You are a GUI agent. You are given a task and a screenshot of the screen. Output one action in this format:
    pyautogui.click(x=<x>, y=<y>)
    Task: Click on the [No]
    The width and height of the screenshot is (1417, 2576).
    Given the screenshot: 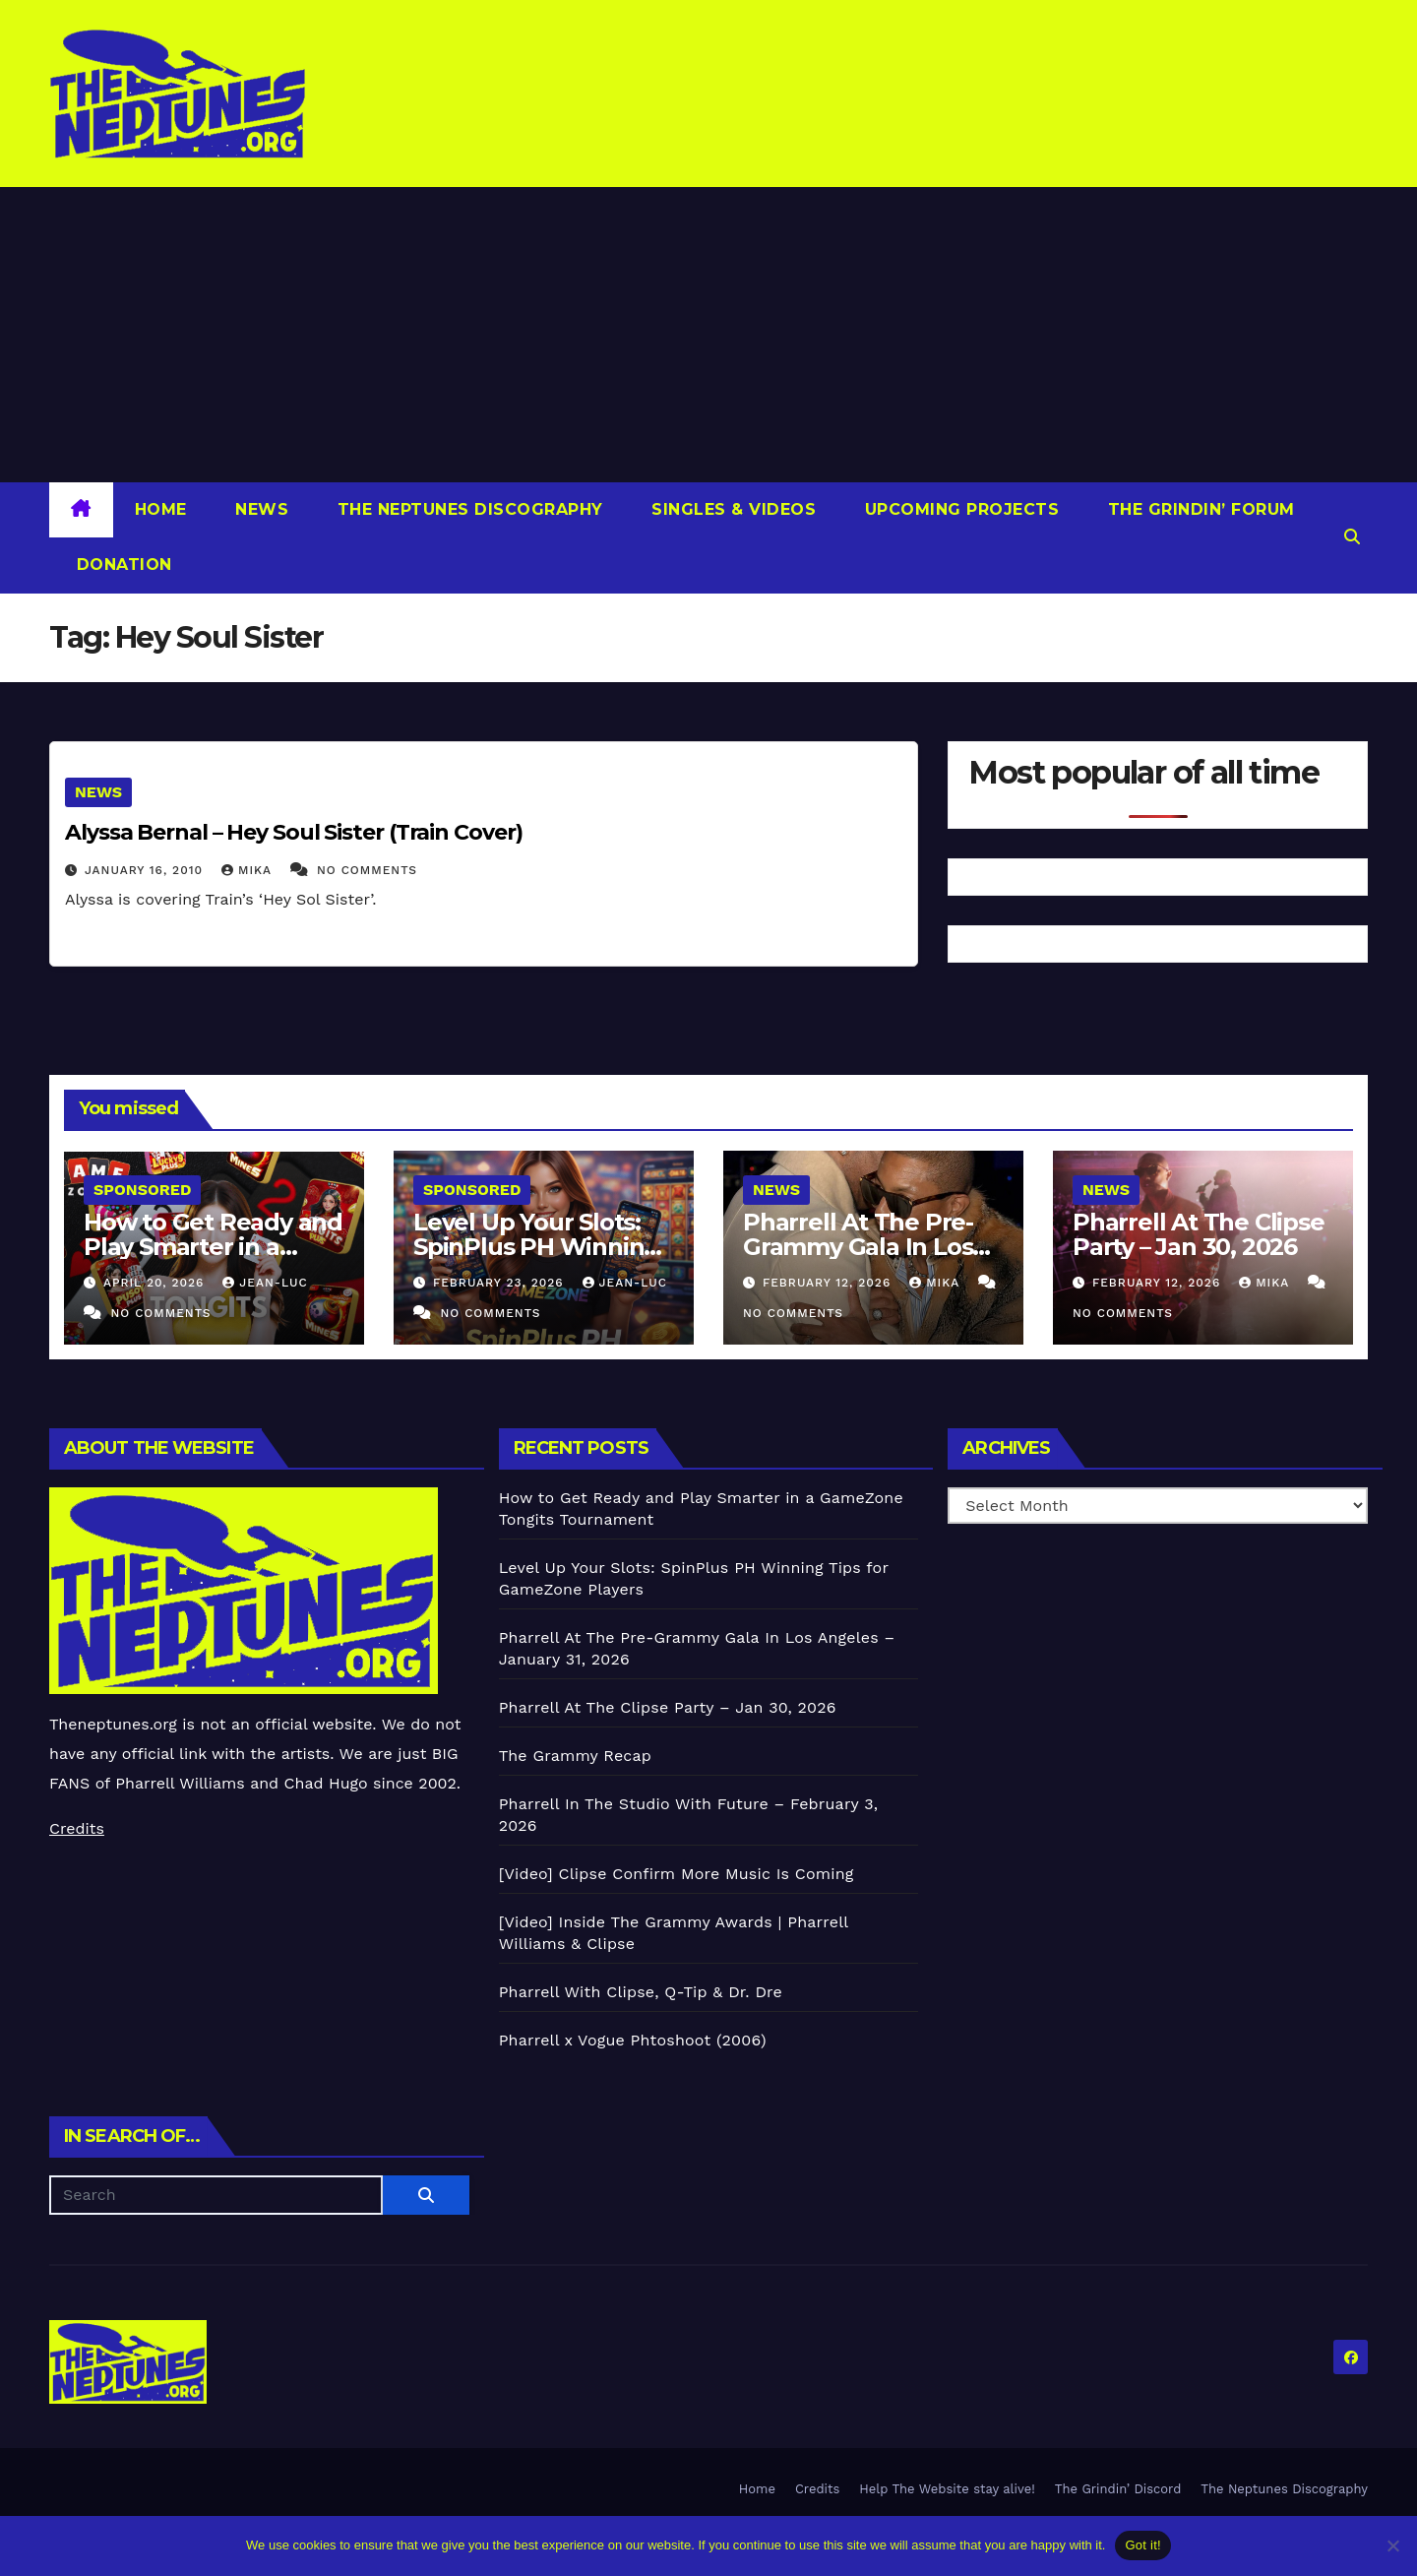 What is the action you would take?
    pyautogui.click(x=1392, y=2545)
    